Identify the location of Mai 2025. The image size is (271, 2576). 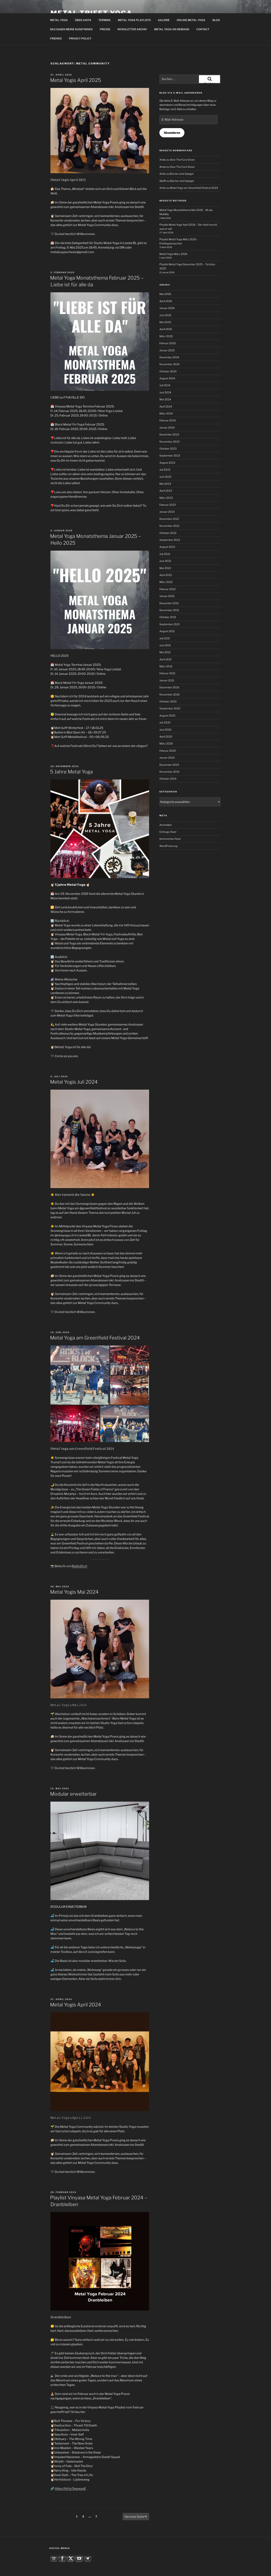
(165, 308).